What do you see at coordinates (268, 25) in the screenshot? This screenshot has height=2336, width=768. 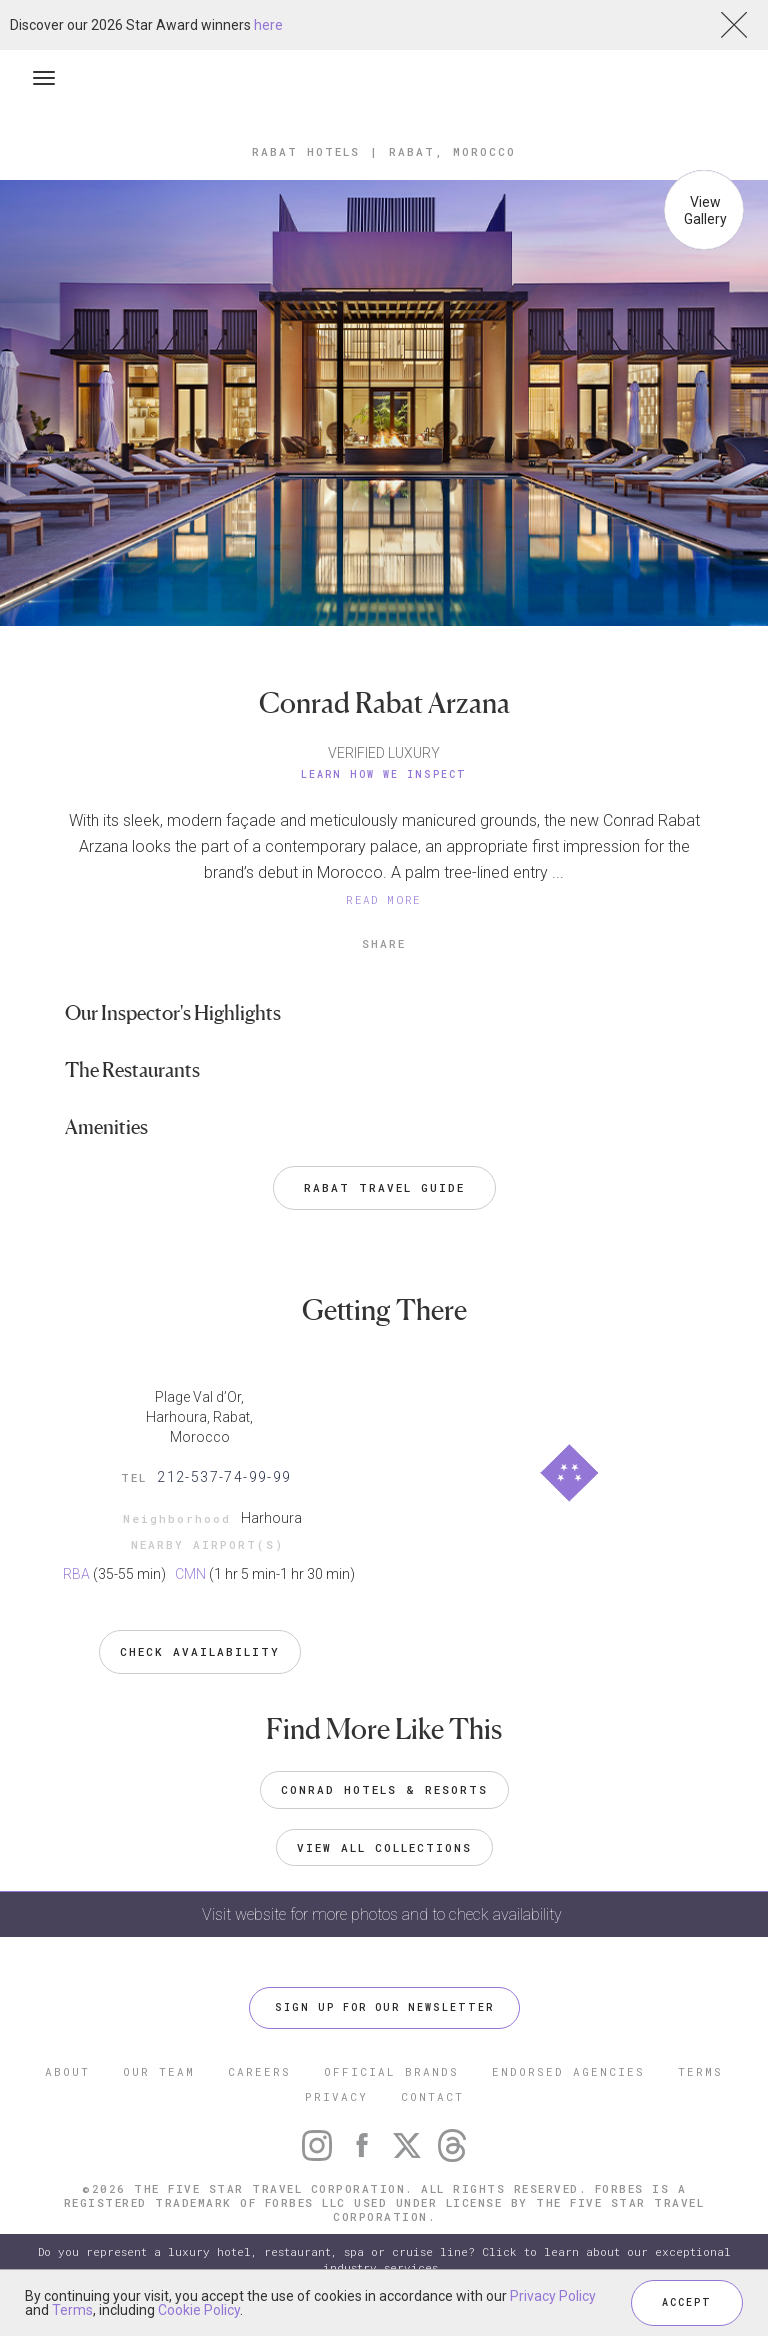 I see `here` at bounding box center [268, 25].